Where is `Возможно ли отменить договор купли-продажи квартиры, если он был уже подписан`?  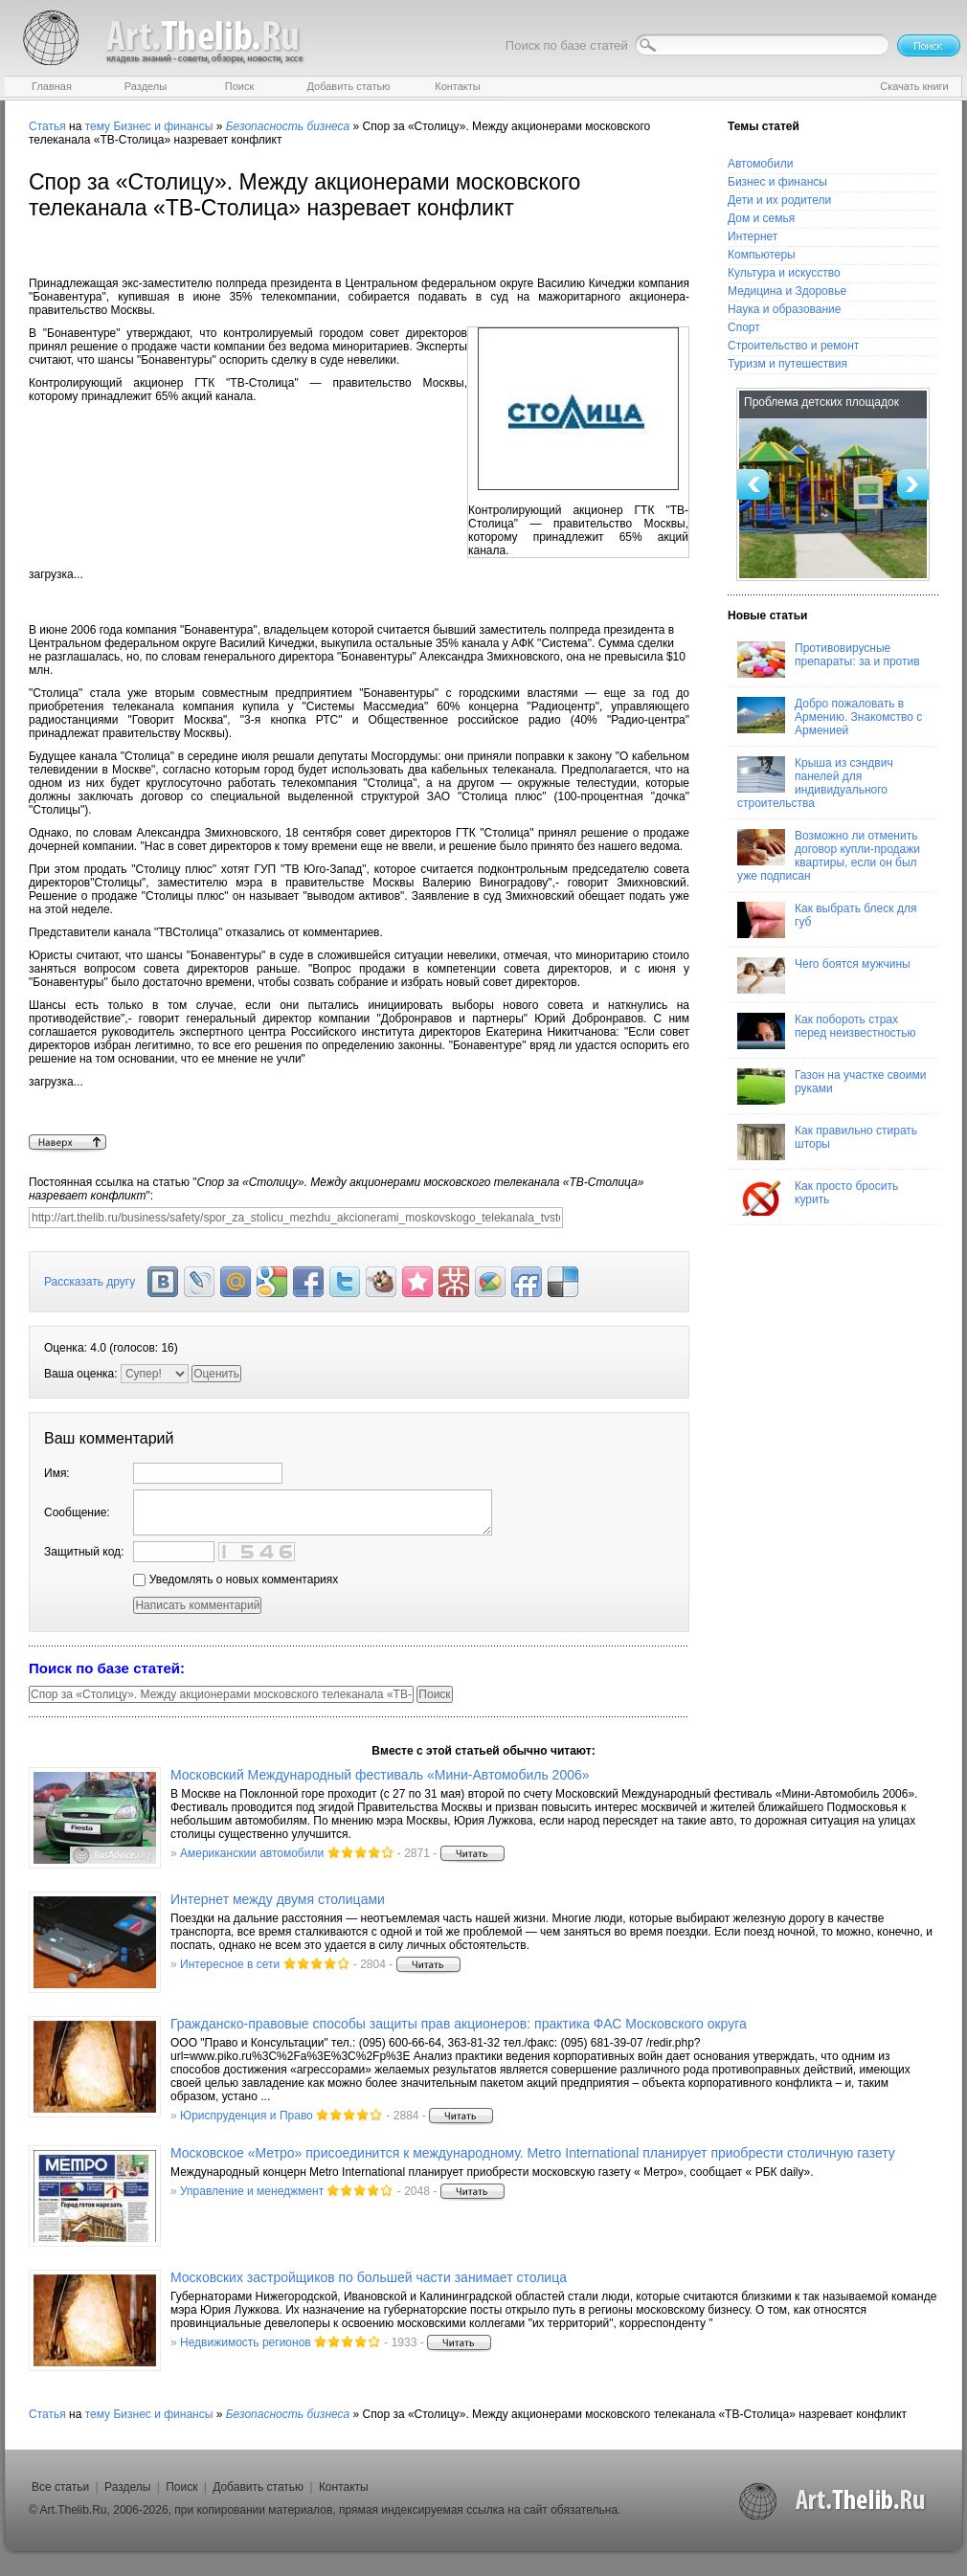
Возможно ли отменить договор купли-продажи квартиры, если он был уже подписан is located at coordinates (828, 856).